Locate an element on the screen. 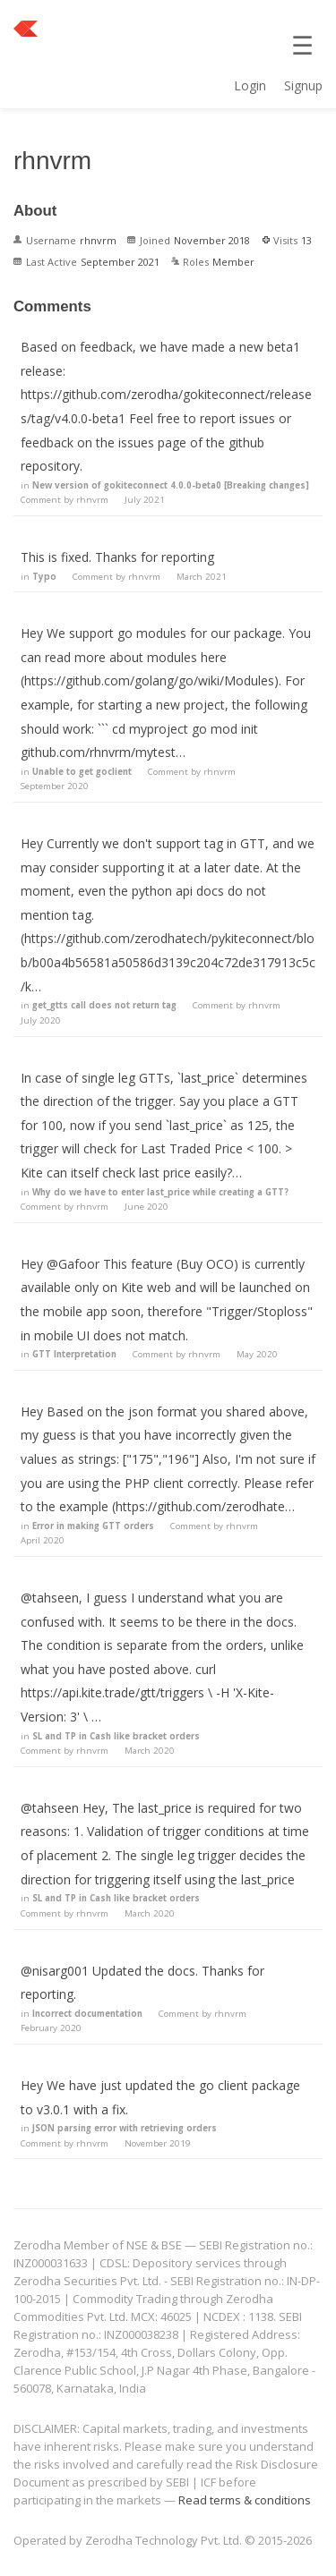  May 2020 is located at coordinates (257, 1354).